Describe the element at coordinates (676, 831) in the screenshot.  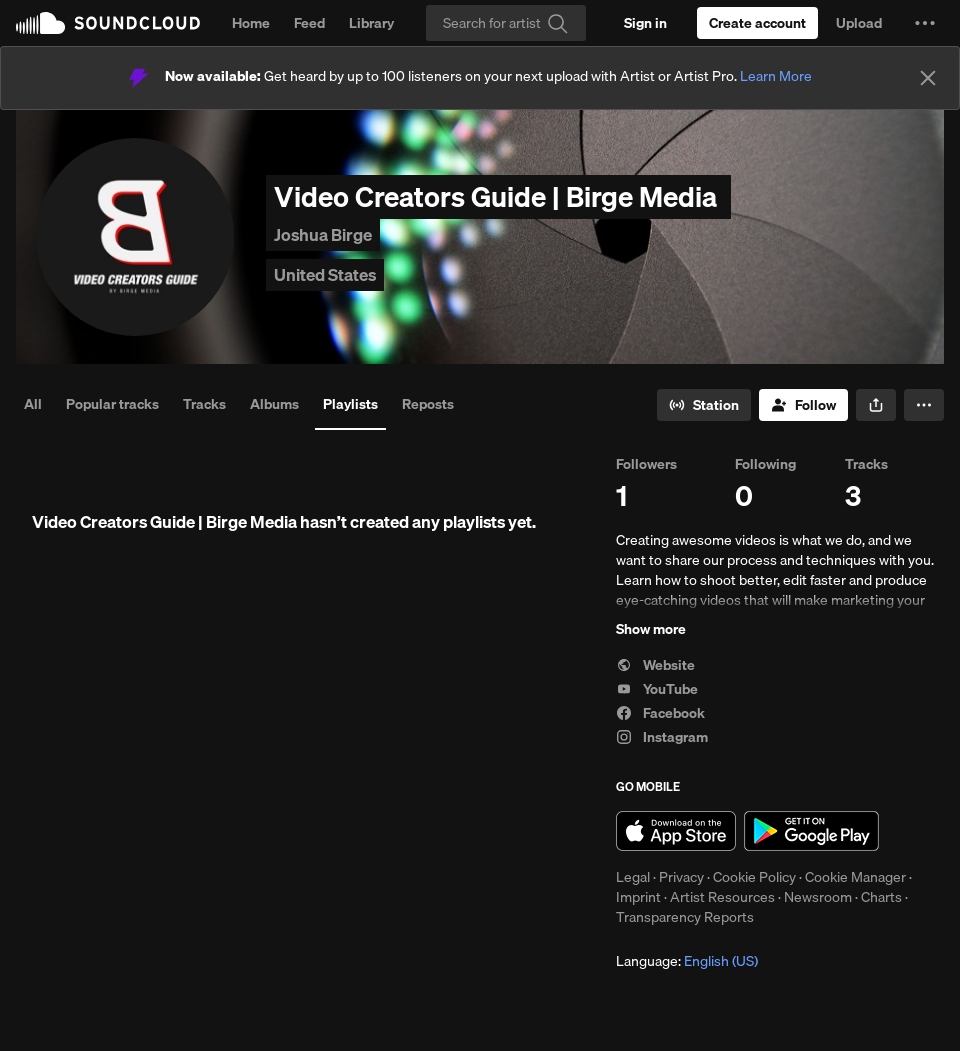
I see `Download on the App Store` at that location.